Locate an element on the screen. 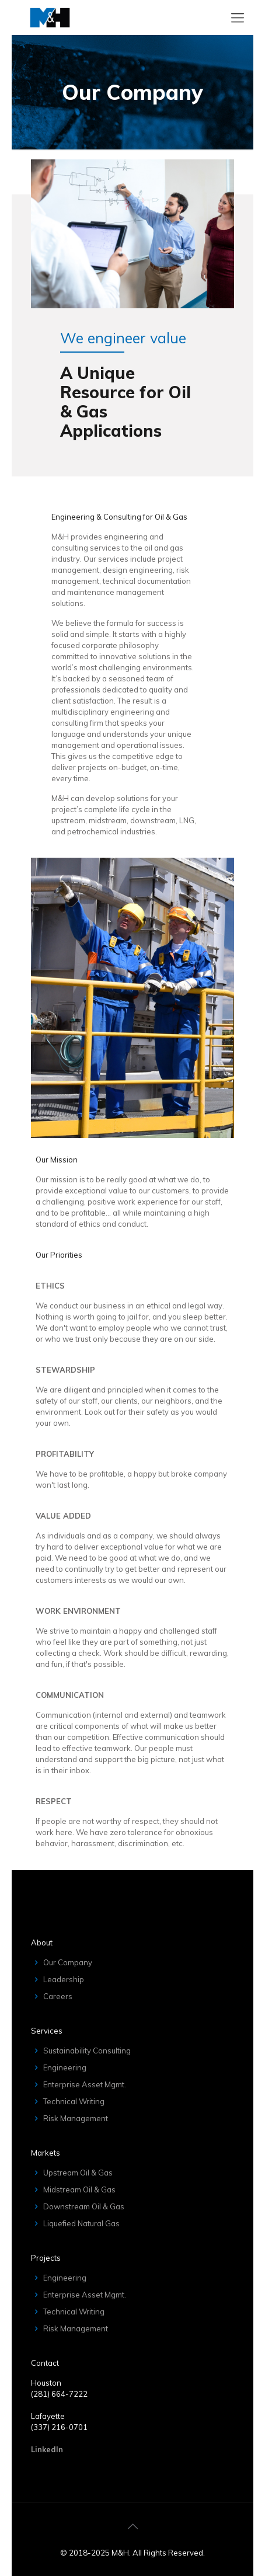 This screenshot has height=2576, width=265. Liquefied Natural Gas is located at coordinates (81, 2223).